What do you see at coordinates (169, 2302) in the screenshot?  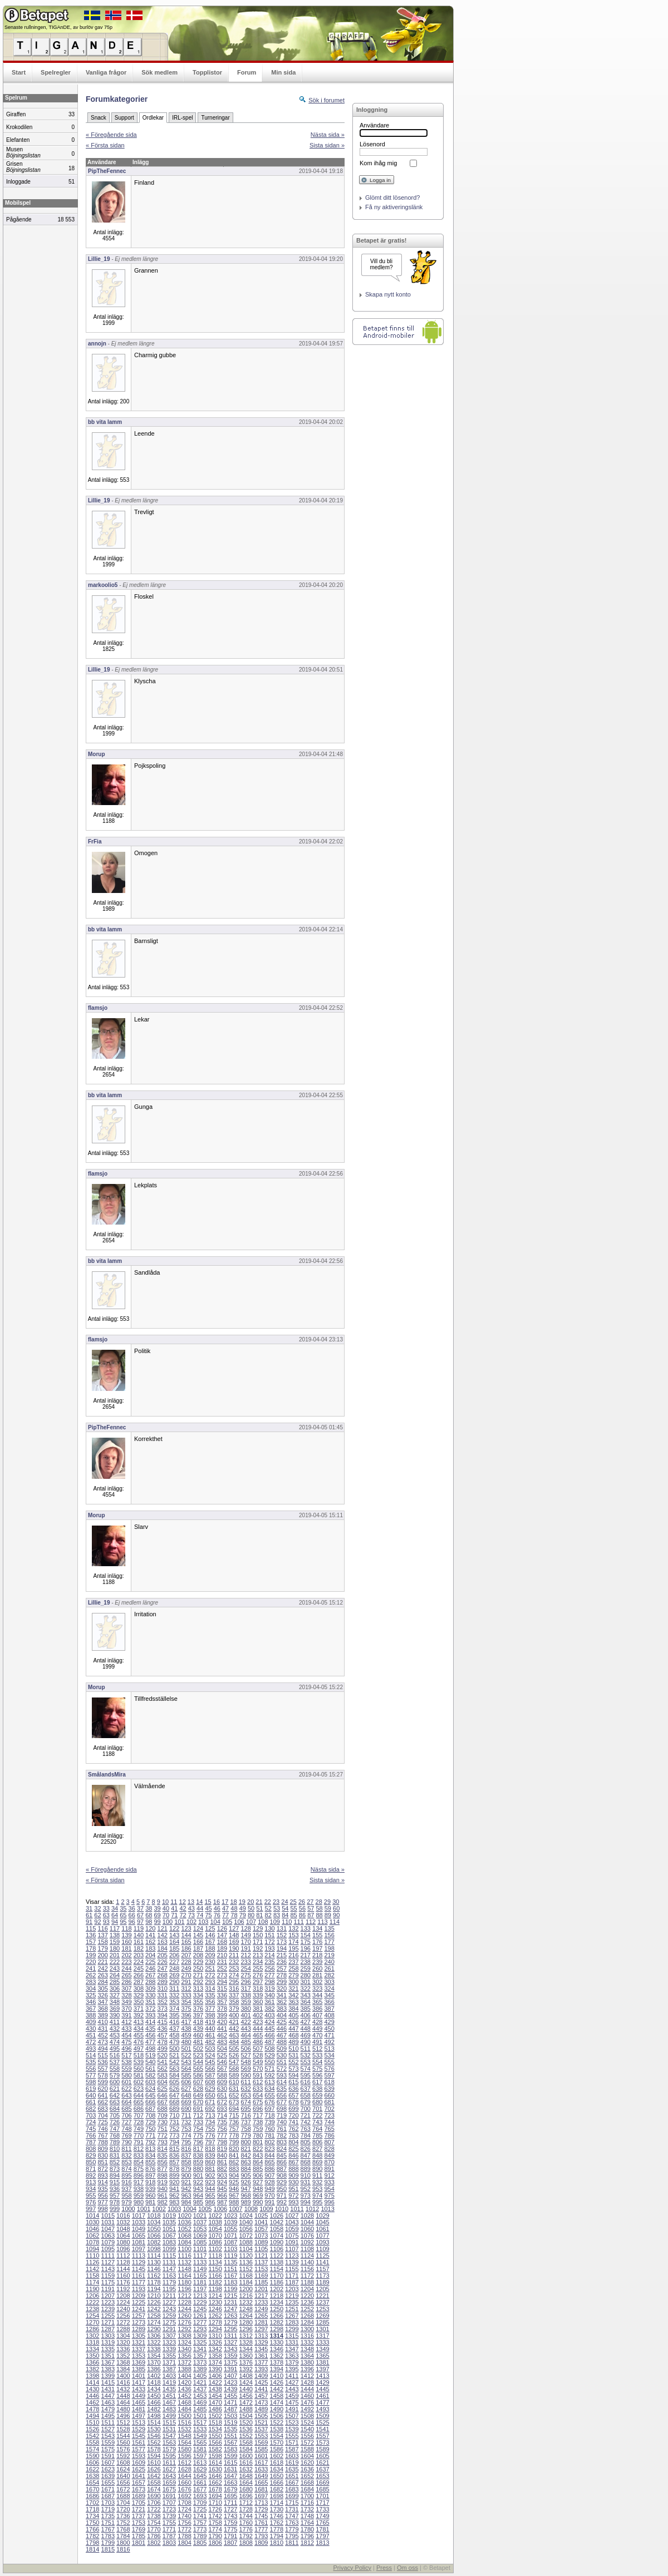 I see `1227` at bounding box center [169, 2302].